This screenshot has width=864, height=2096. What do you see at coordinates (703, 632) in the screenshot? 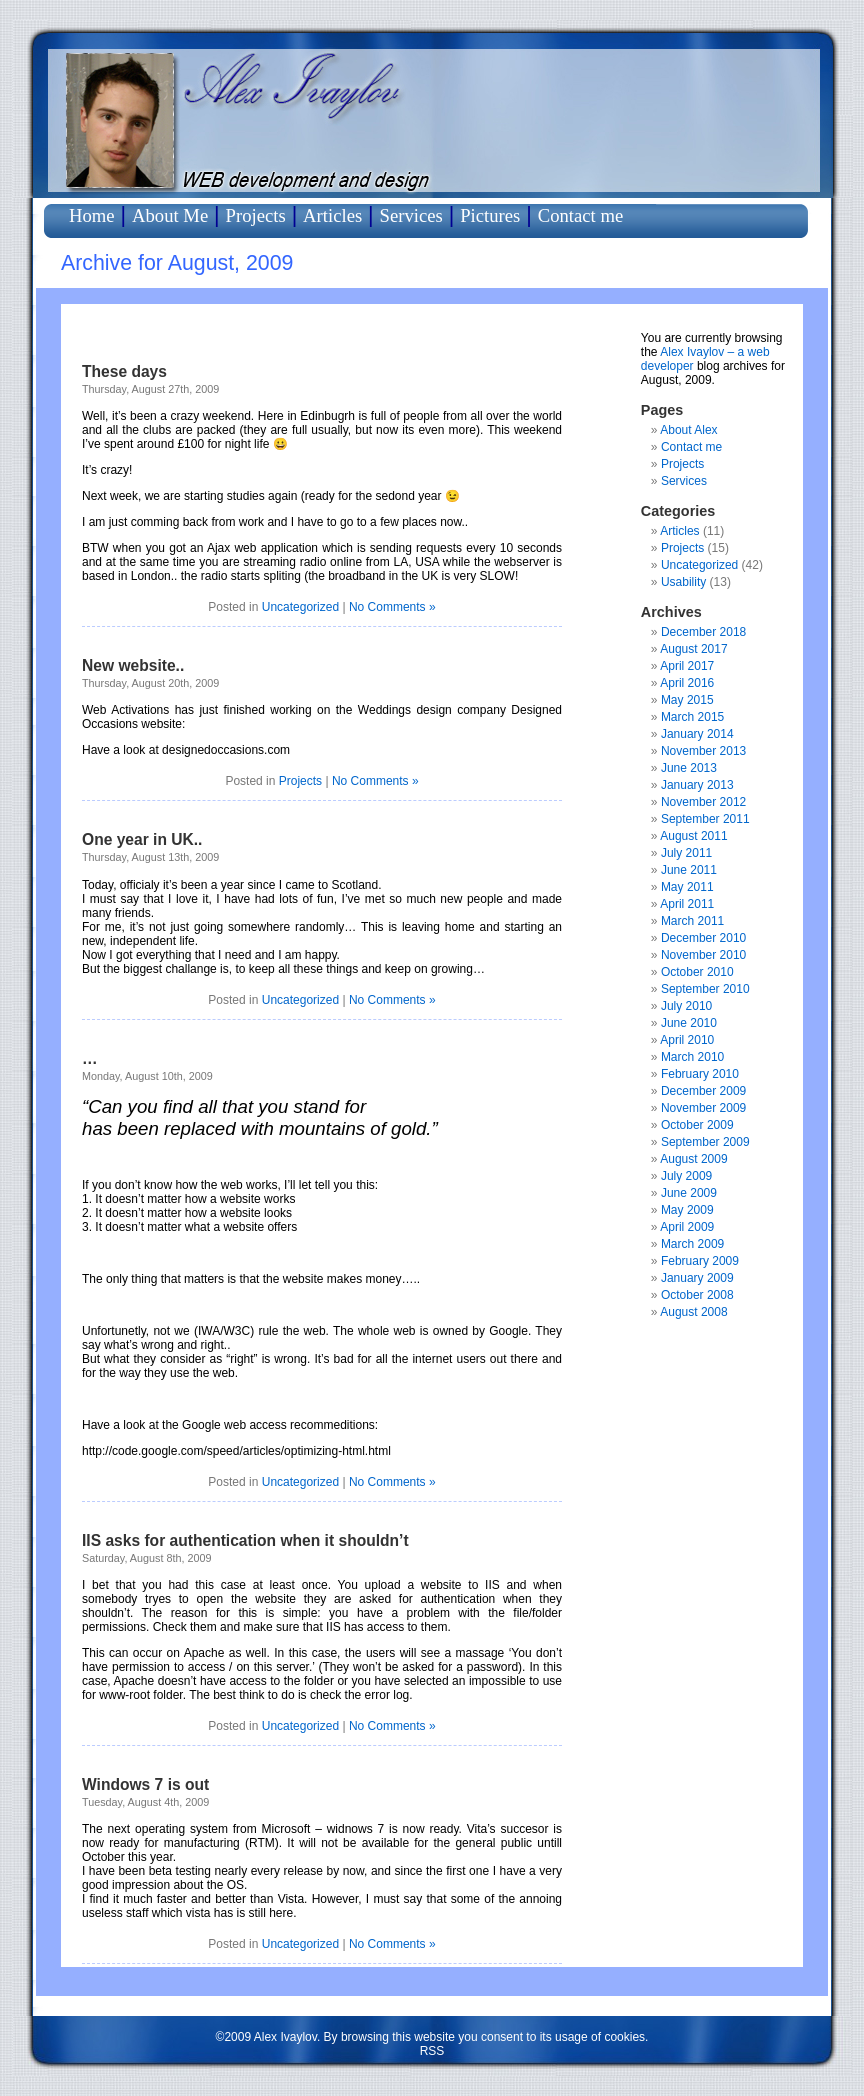
I see `December 2018` at bounding box center [703, 632].